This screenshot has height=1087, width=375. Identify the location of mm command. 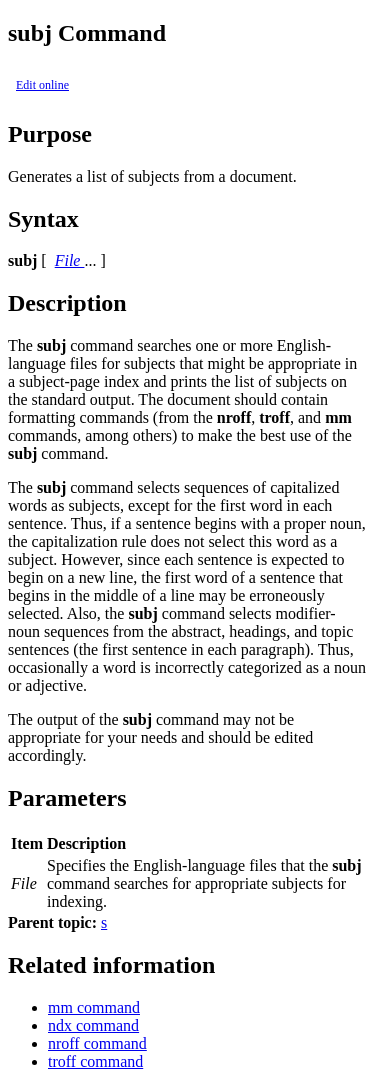
(94, 1007).